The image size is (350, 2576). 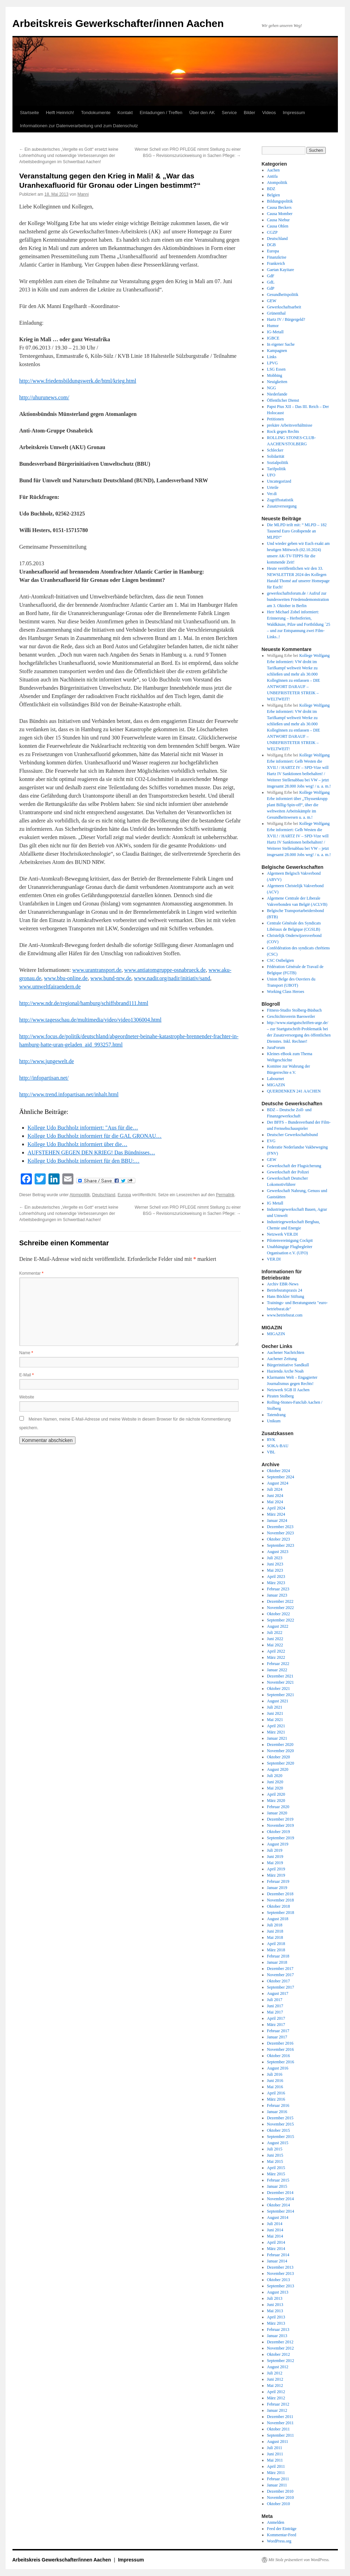 What do you see at coordinates (90, 1020) in the screenshot?
I see `http://www.tagesschau.de/multimedia/video/video1306004.html` at bounding box center [90, 1020].